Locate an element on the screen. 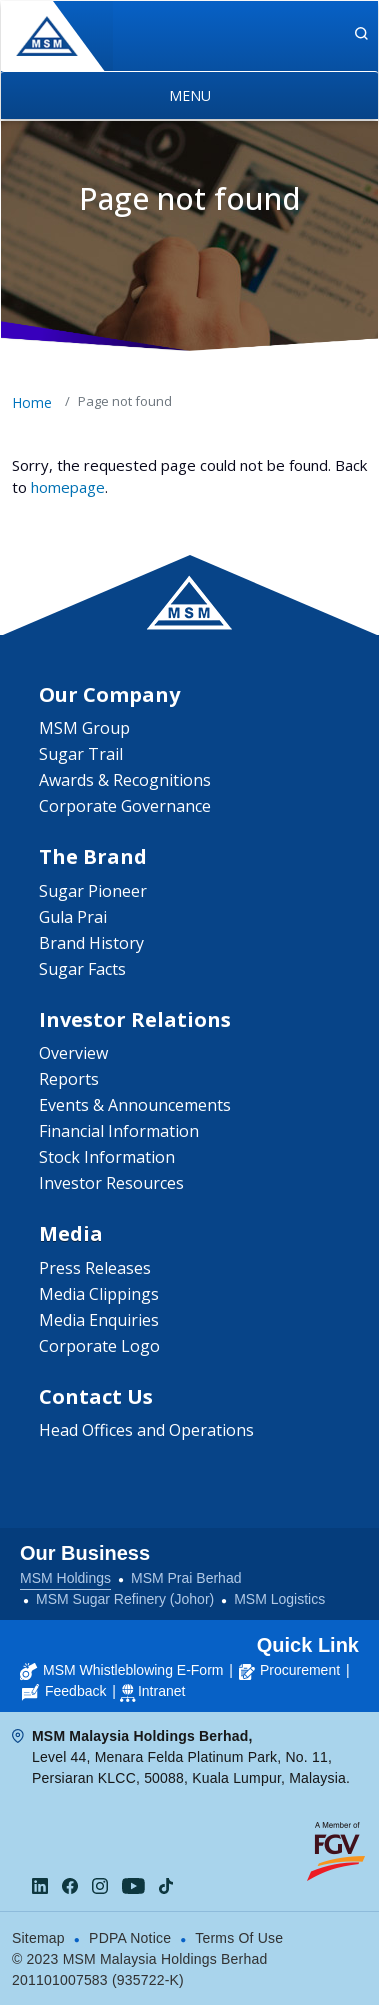 This screenshot has height=2005, width=379. MSM Whistleblowing E-Form is located at coordinates (121, 1670).